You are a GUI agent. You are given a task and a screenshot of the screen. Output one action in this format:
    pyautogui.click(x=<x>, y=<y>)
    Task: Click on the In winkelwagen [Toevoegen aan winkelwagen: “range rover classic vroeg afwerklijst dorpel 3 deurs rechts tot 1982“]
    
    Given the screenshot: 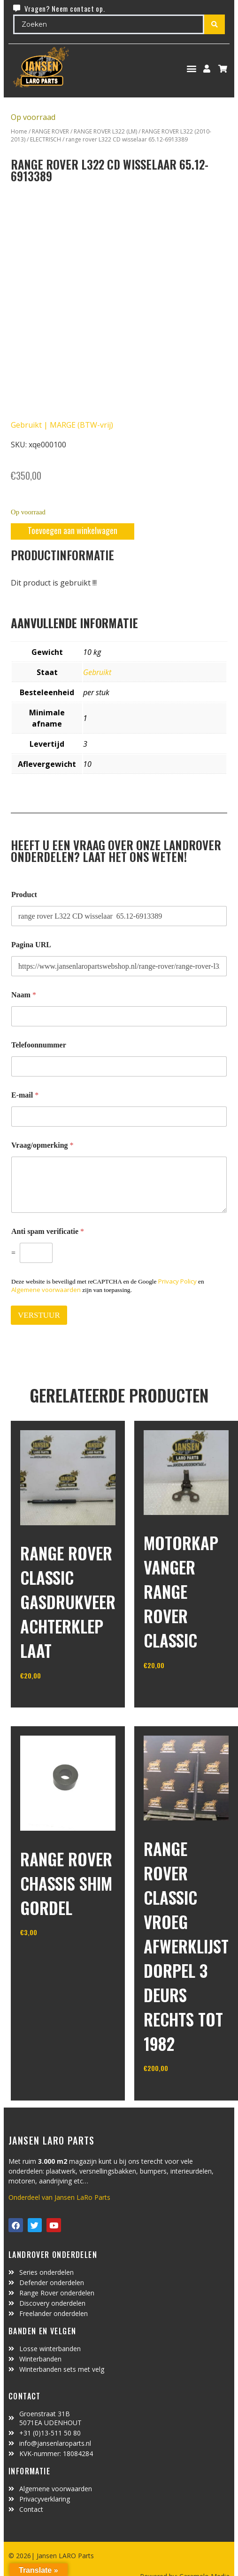 What is the action you would take?
    pyautogui.click(x=178, y=2092)
    